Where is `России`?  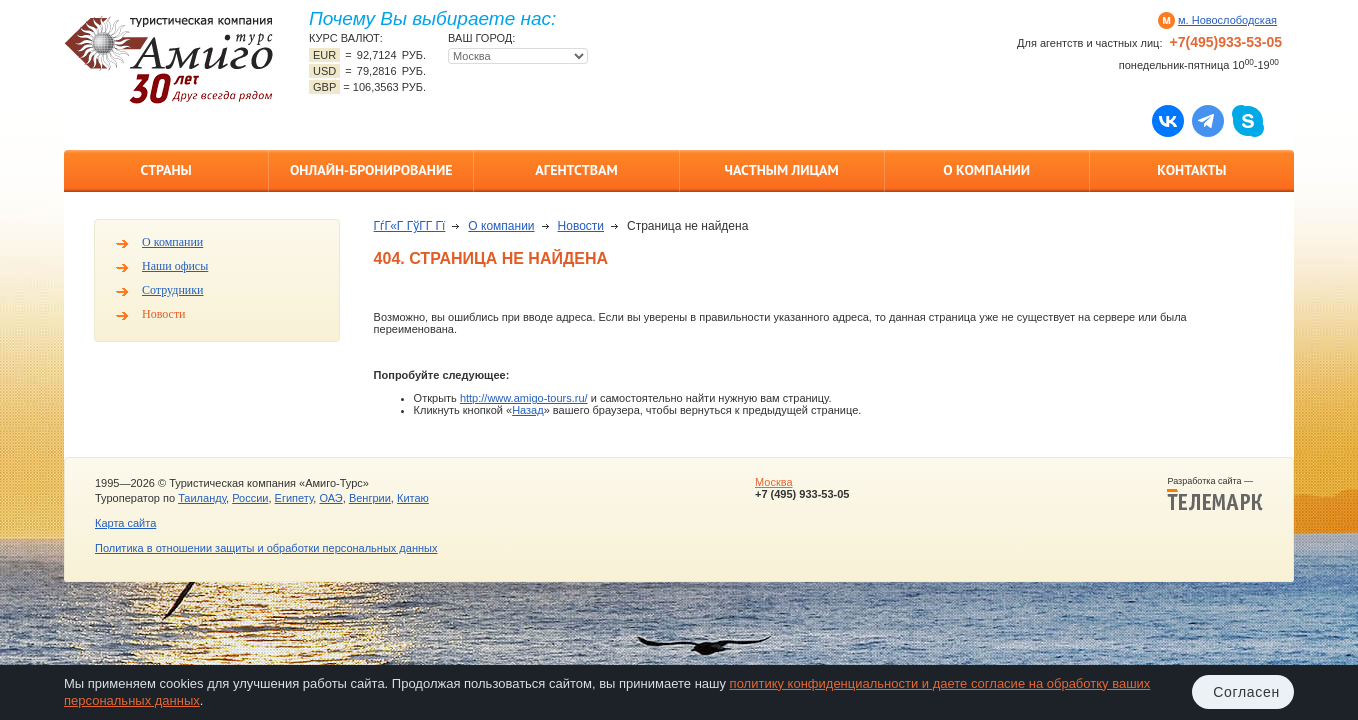
России is located at coordinates (250, 498).